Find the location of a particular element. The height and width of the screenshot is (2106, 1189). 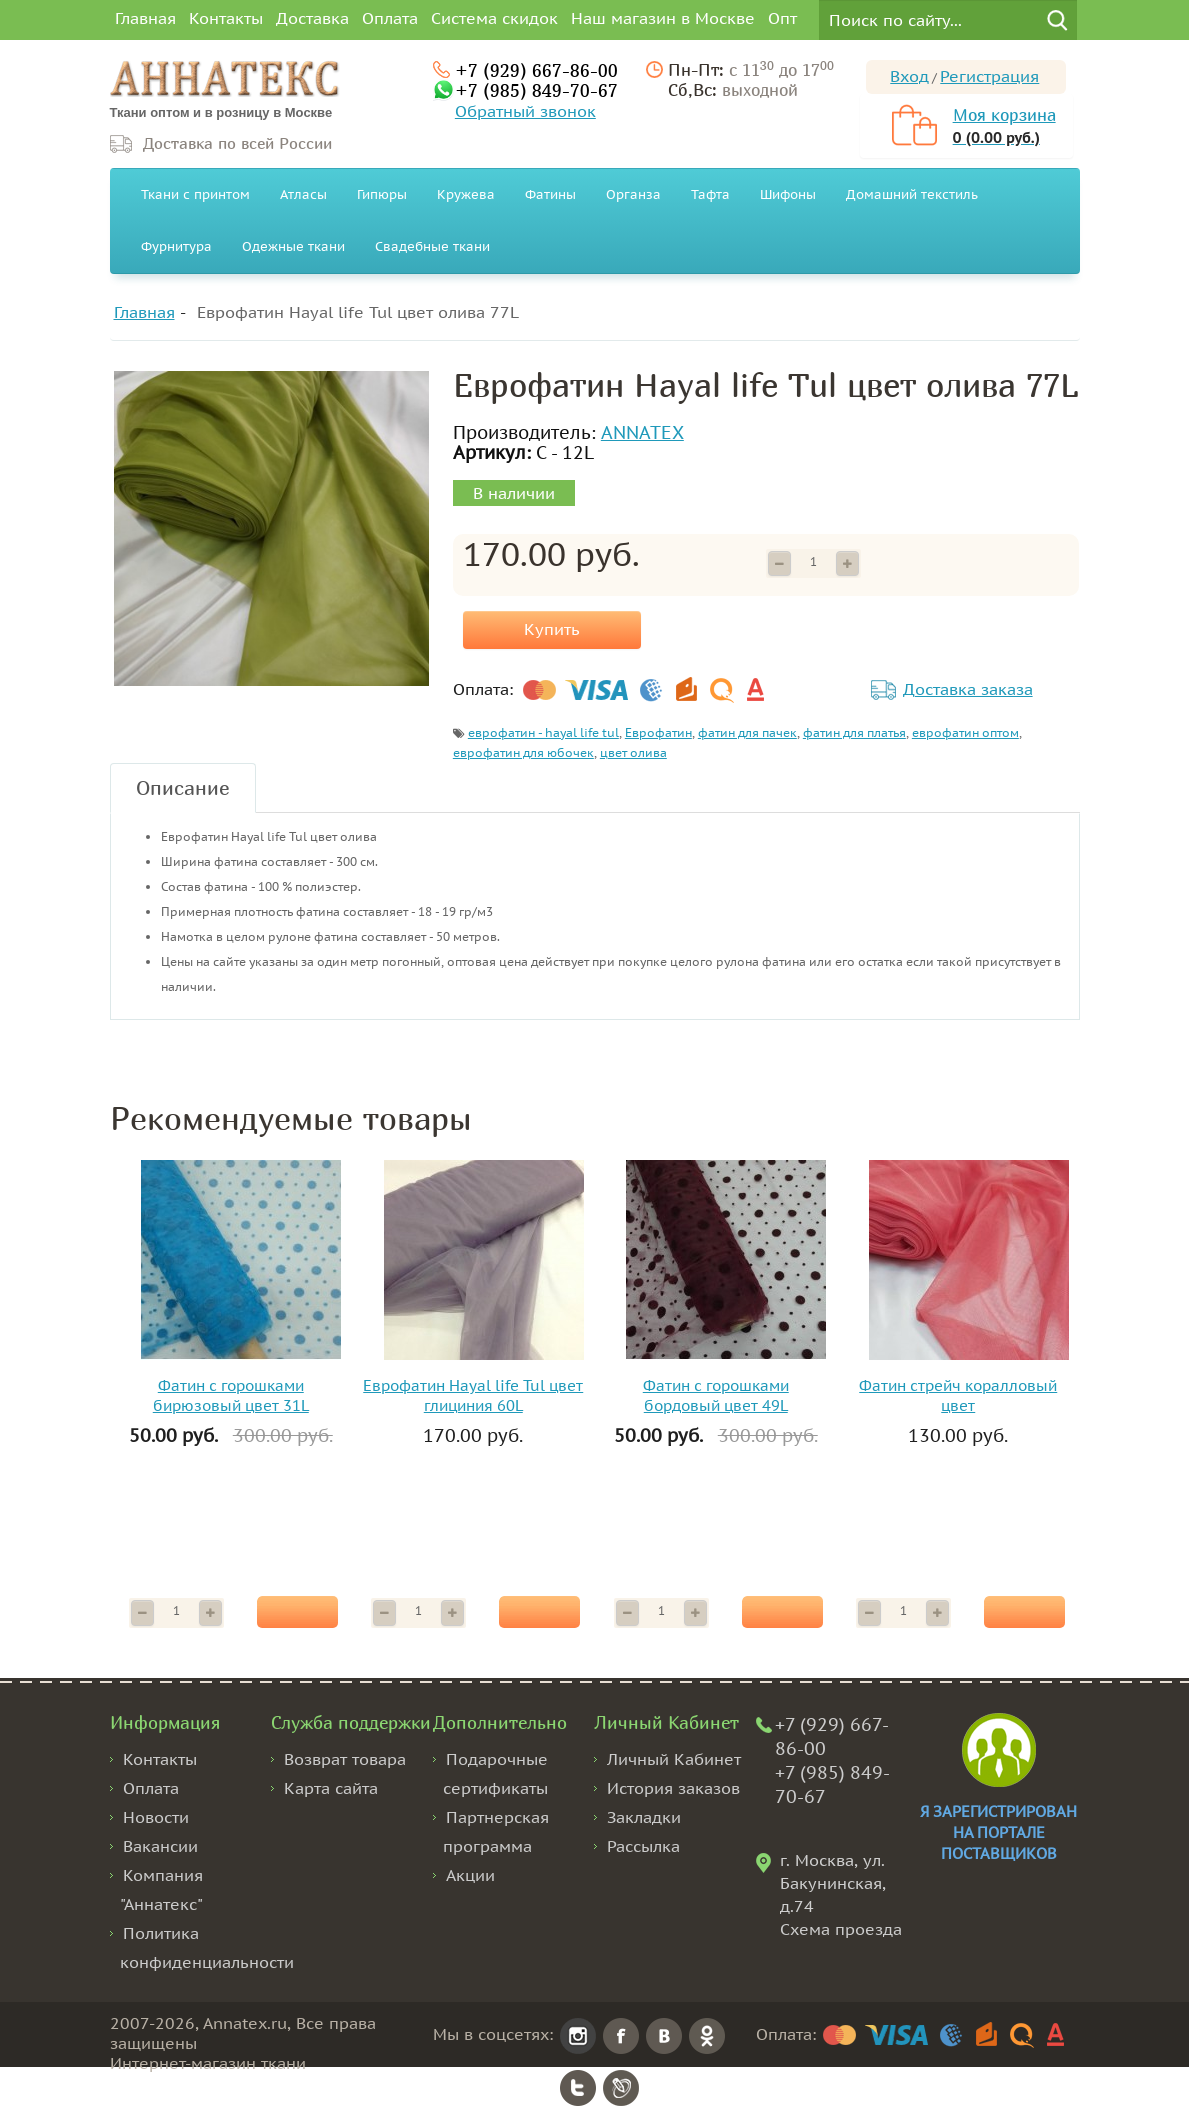

Домашний текстиль is located at coordinates (912, 194).